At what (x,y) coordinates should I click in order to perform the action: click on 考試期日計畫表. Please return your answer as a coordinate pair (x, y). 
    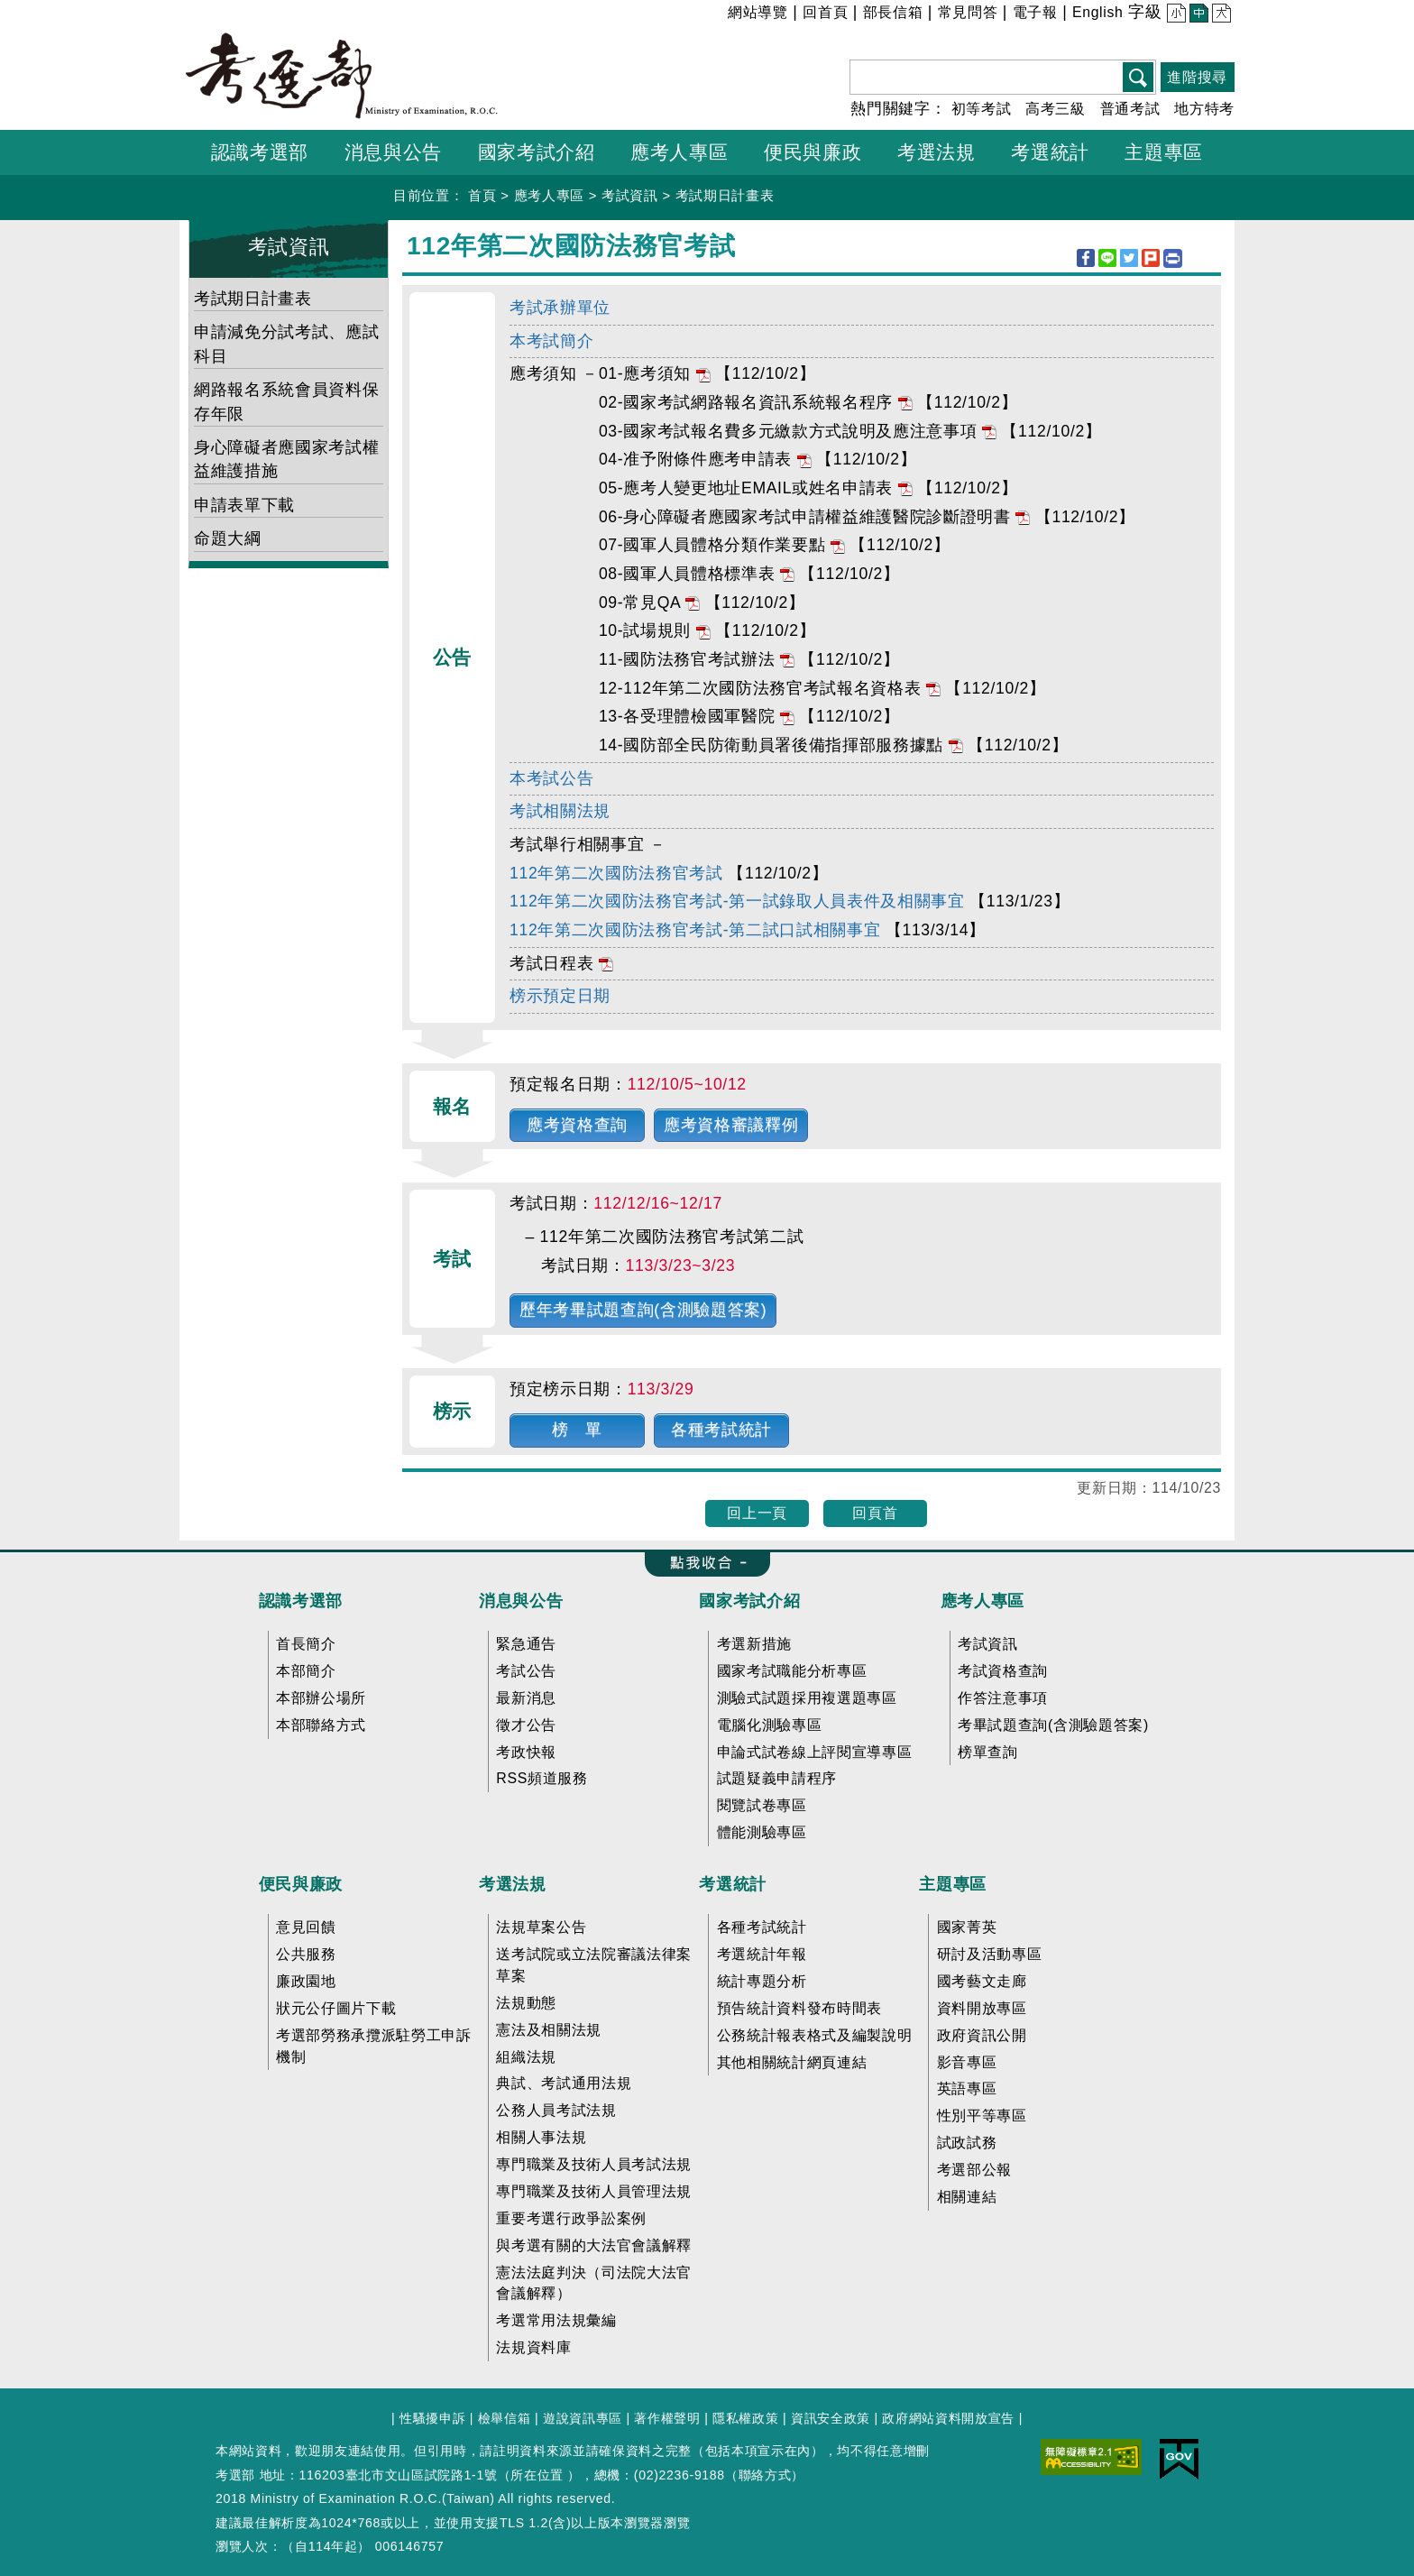
    Looking at the image, I should click on (725, 195).